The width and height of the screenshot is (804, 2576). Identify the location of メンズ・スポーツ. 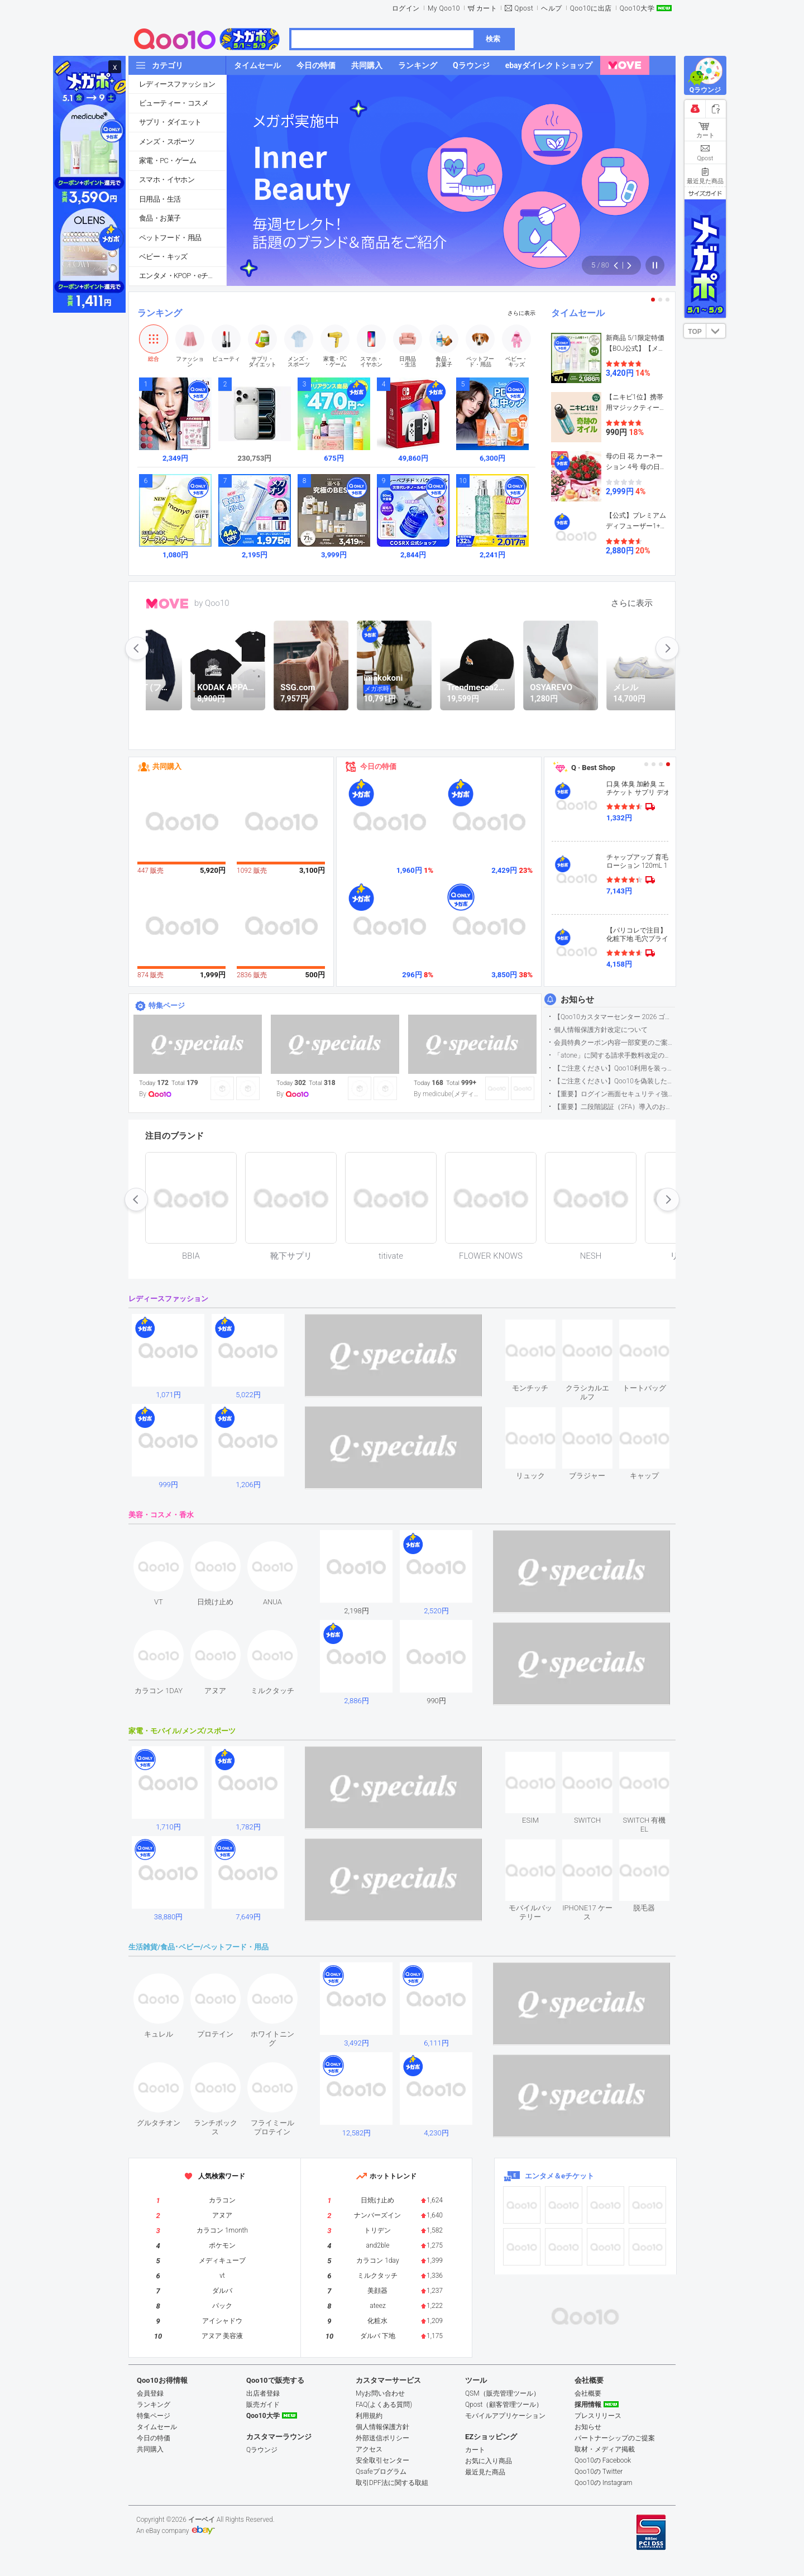
(166, 141).